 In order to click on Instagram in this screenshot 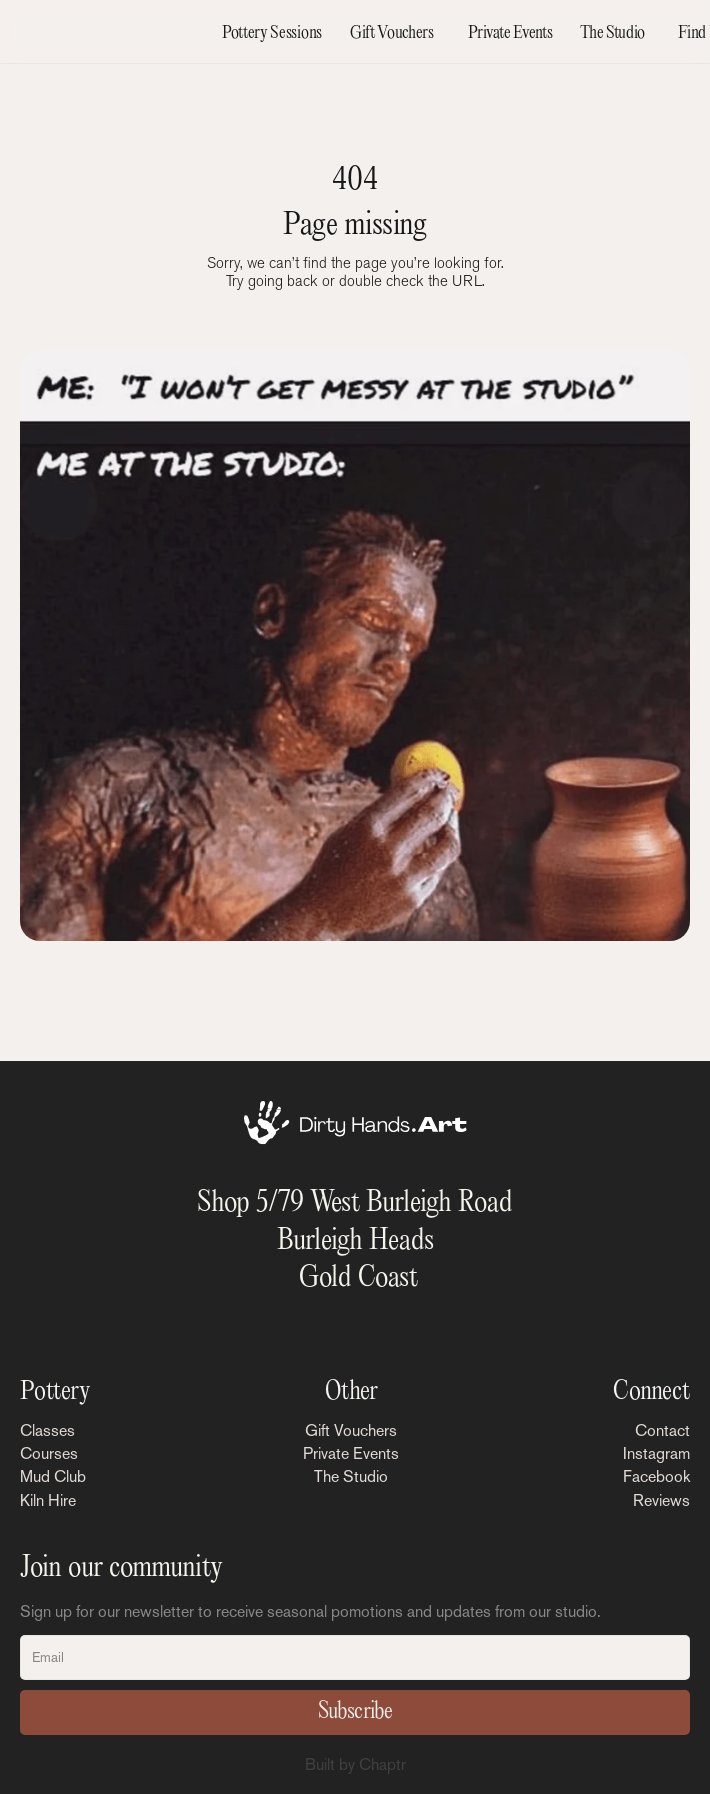, I will do `click(656, 1453)`.